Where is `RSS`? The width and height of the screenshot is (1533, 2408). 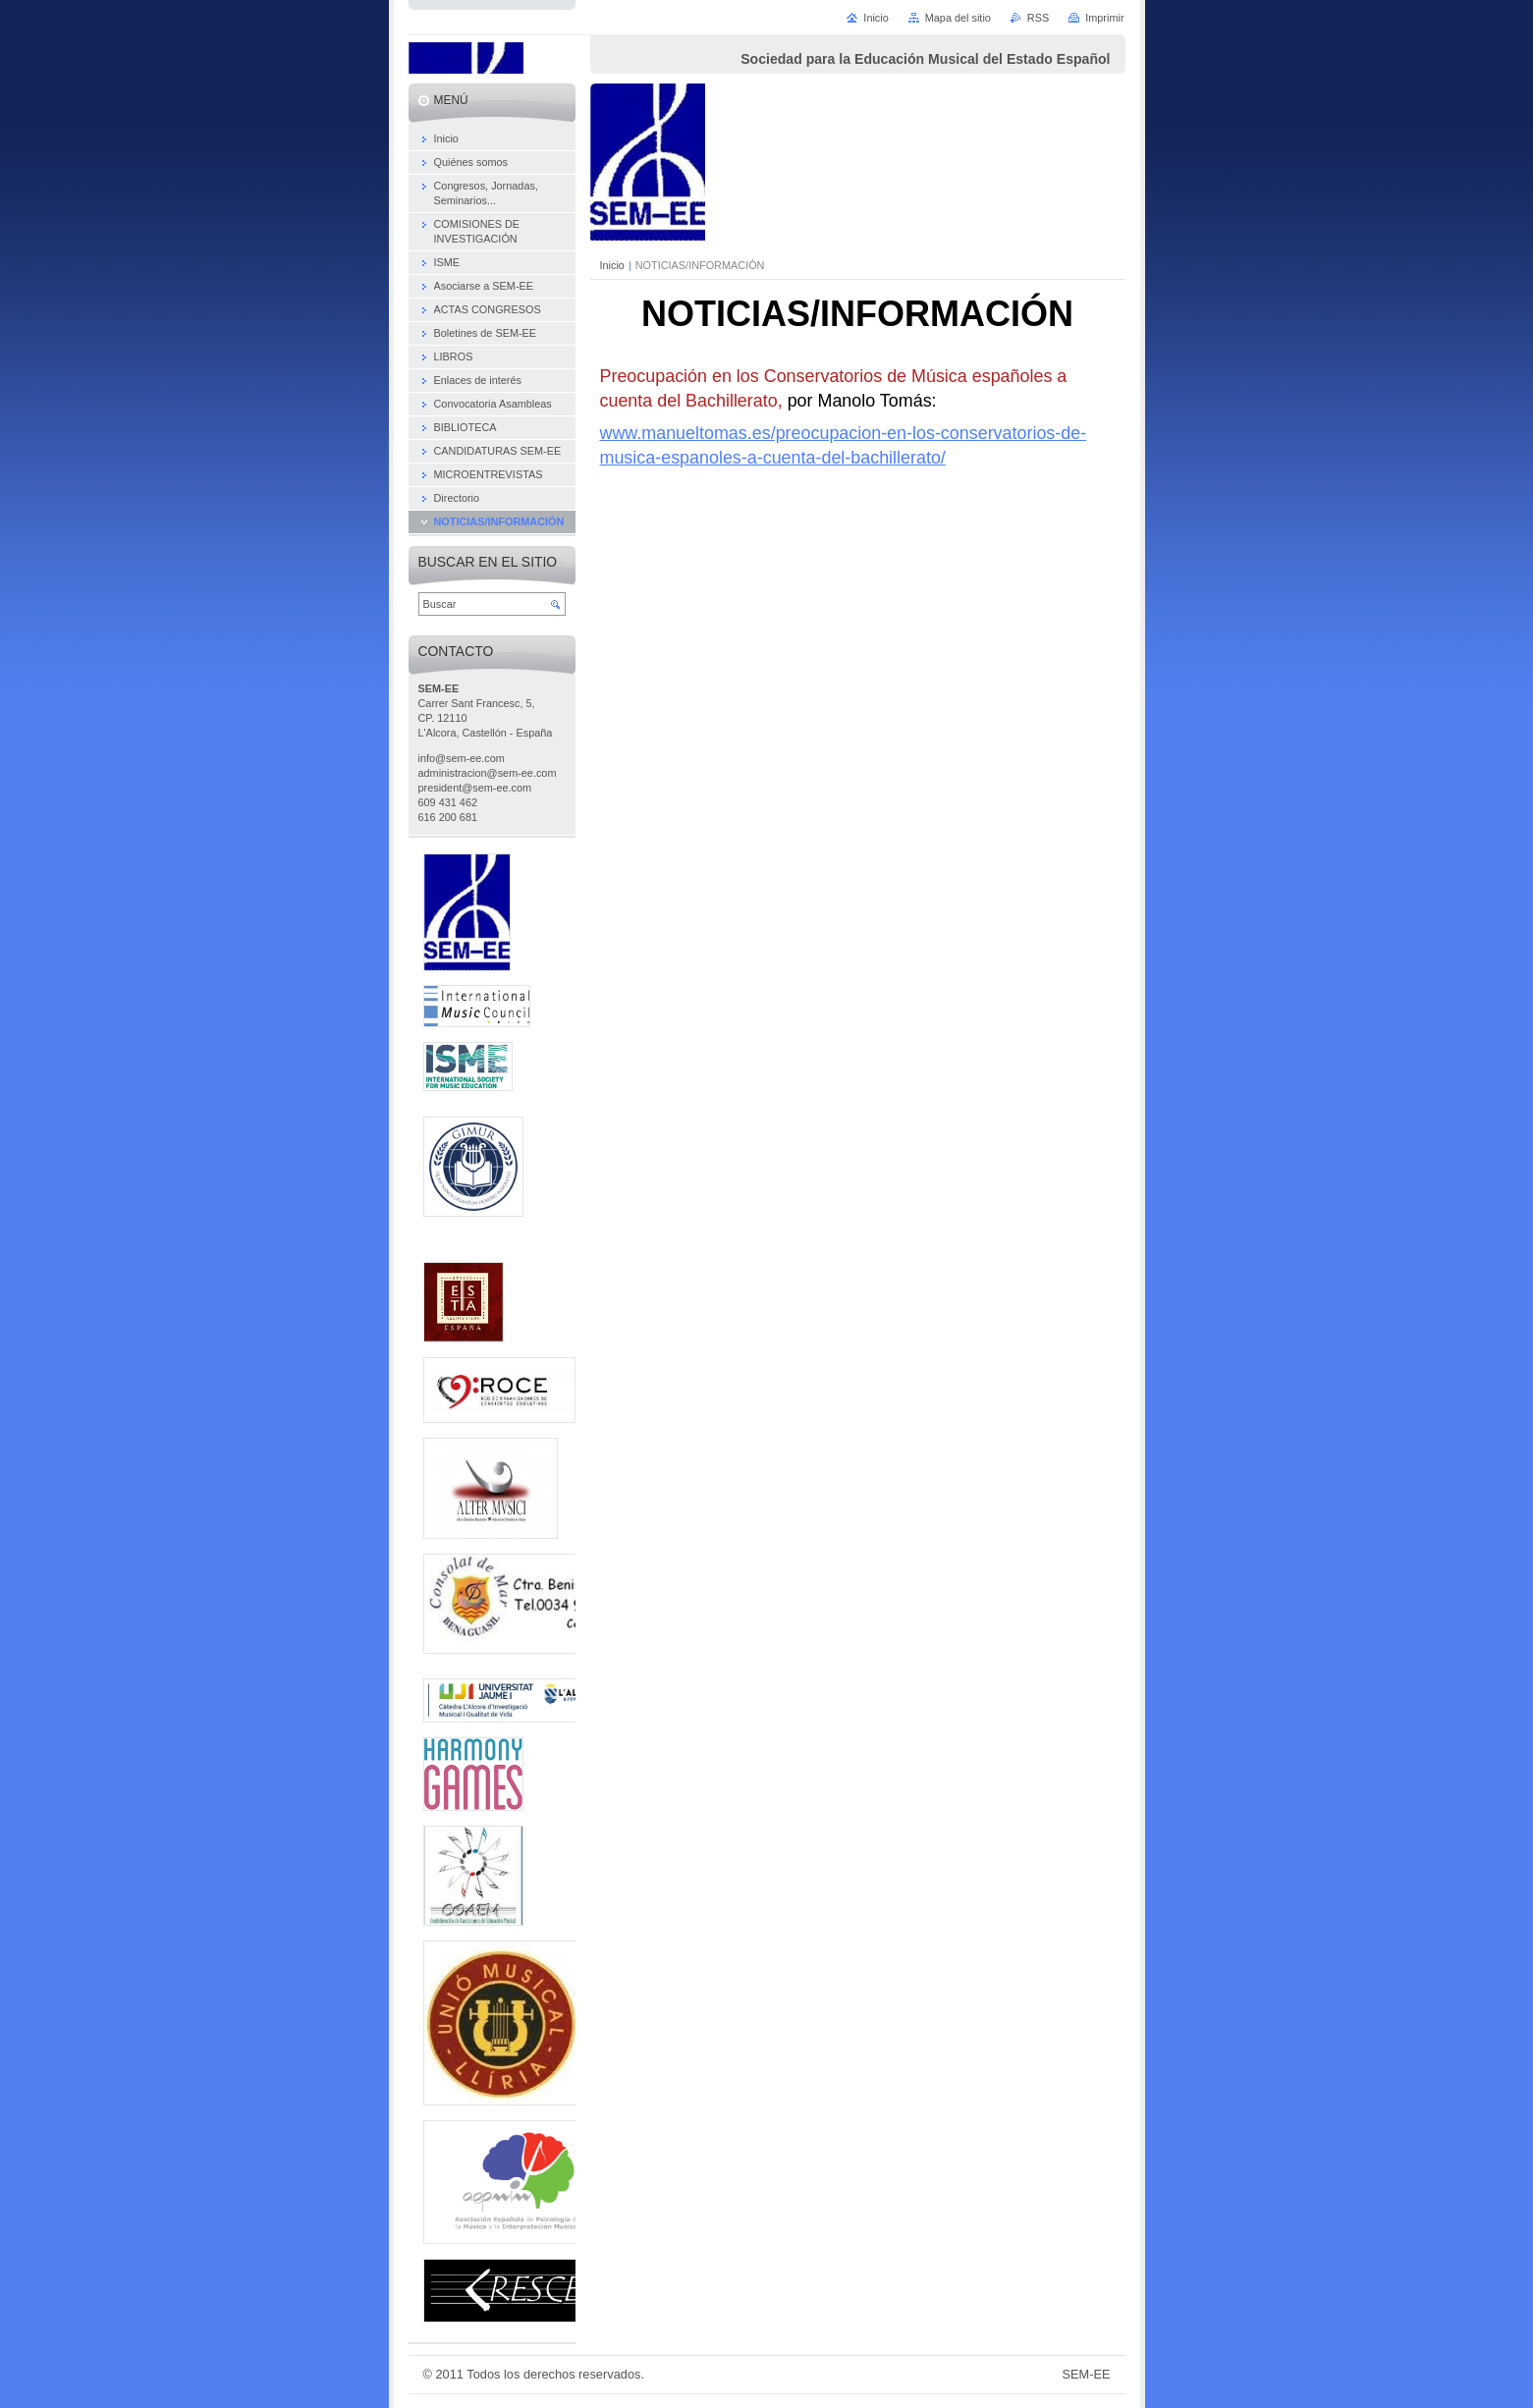
RSS is located at coordinates (1038, 18).